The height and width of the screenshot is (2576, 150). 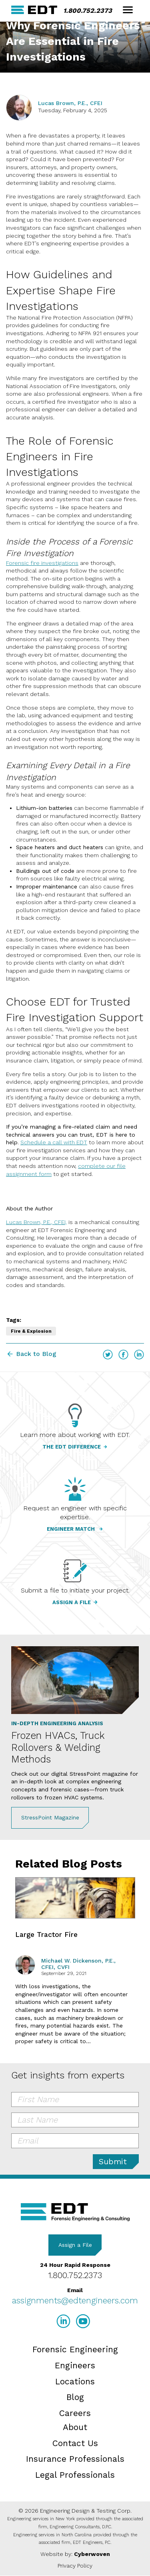 I want to click on Assign a File, so click(x=75, y=2245).